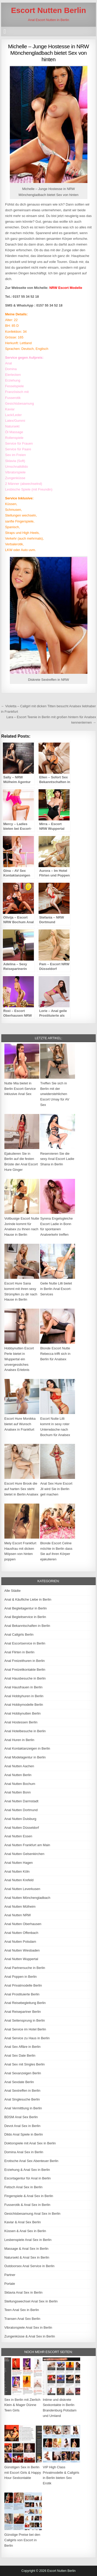 This screenshot has height=2576, width=97. What do you see at coordinates (26, 2257) in the screenshot?
I see `Natursekt & Anal Sex in Berlin` at bounding box center [26, 2257].